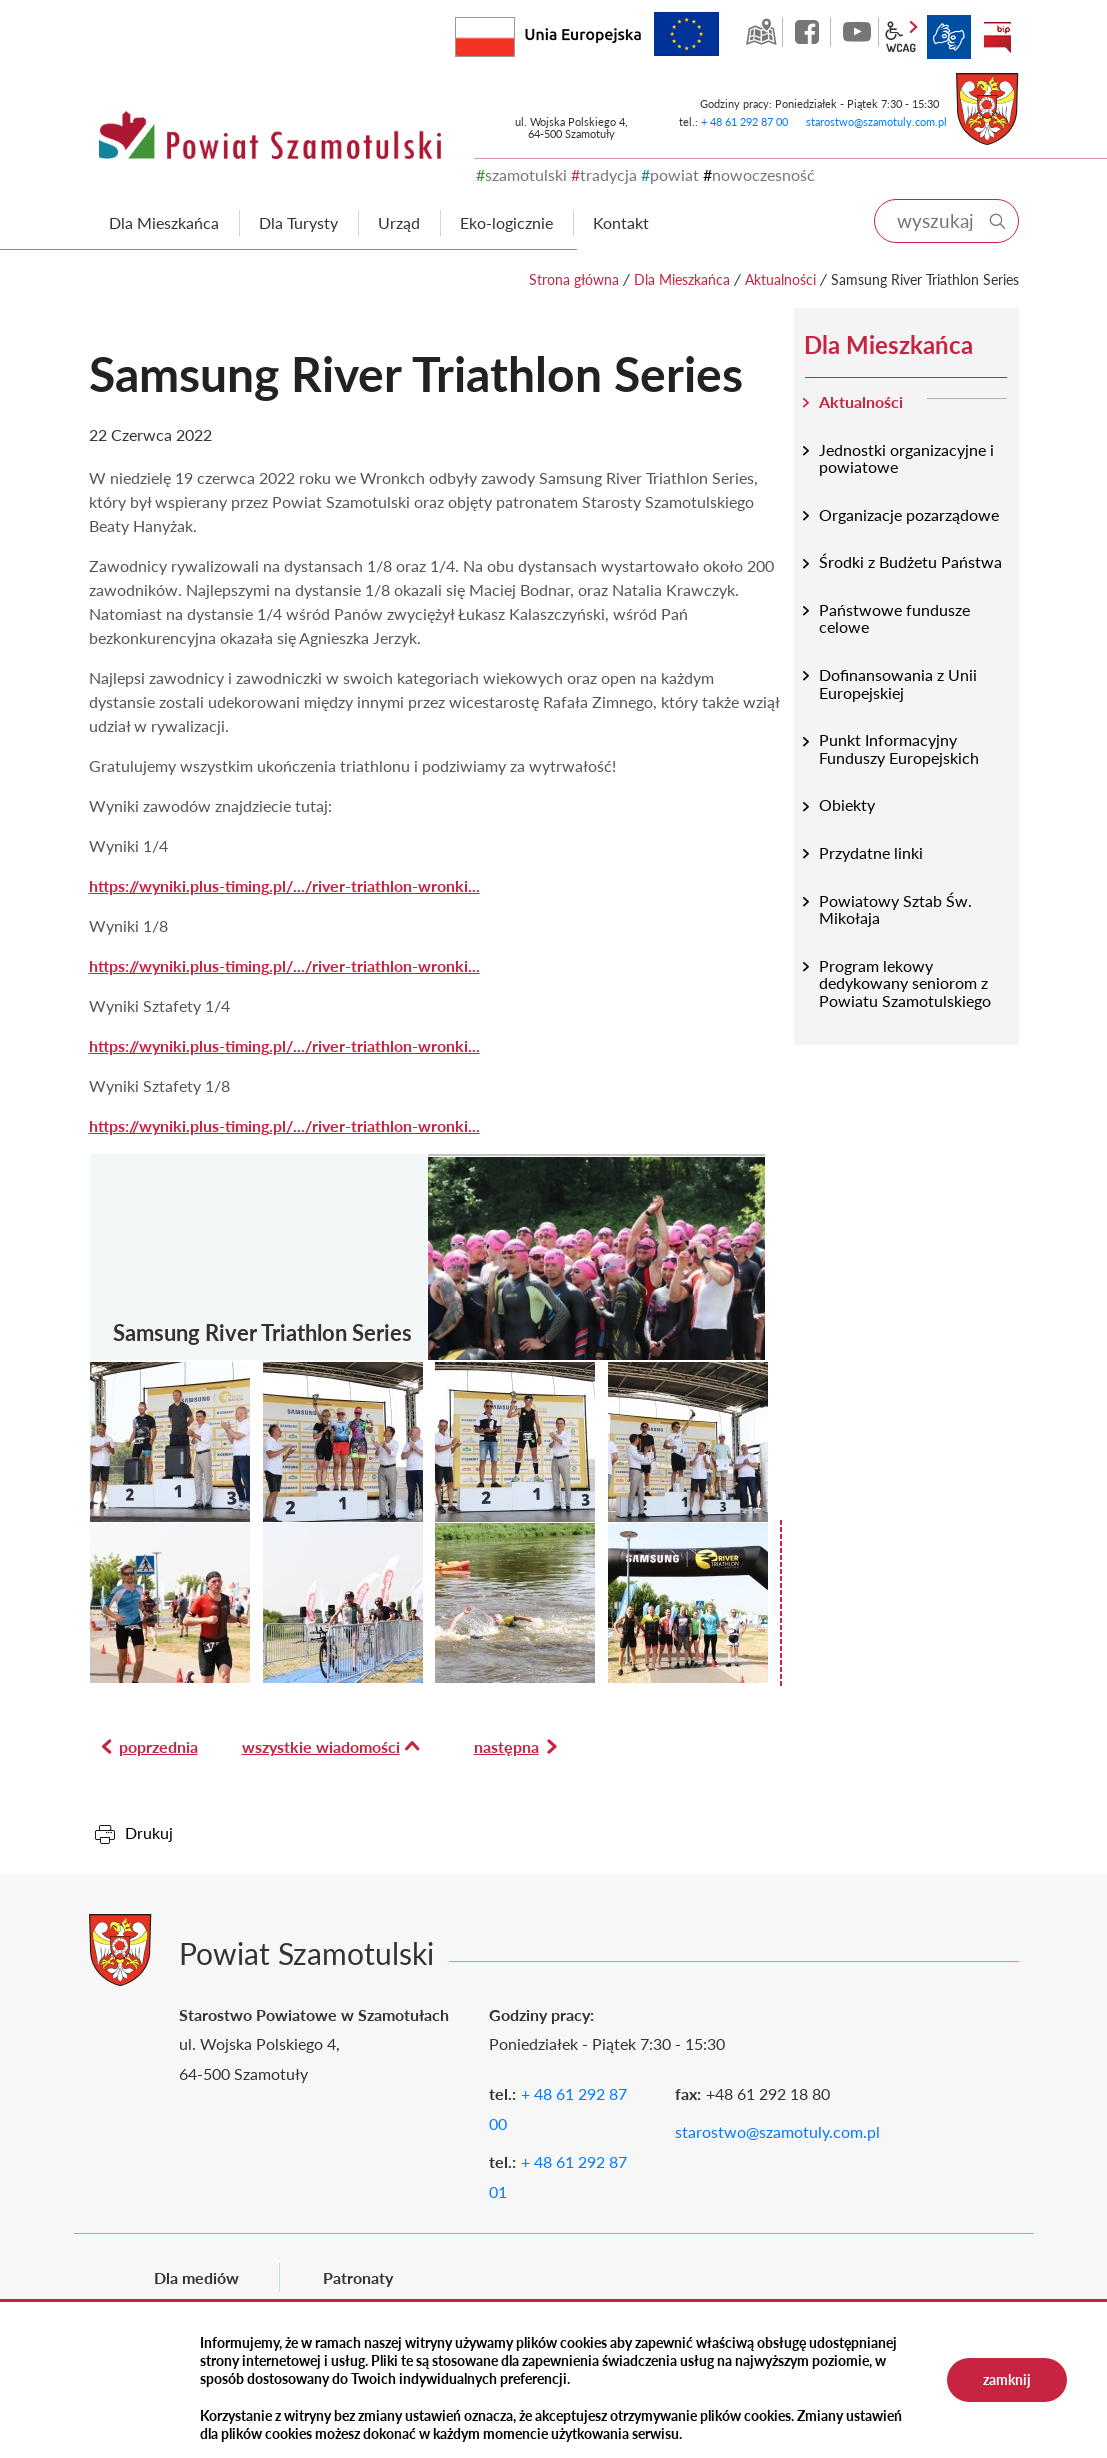 The height and width of the screenshot is (2458, 1107). I want to click on Rzeczpospolita Polska, so click(514, 32).